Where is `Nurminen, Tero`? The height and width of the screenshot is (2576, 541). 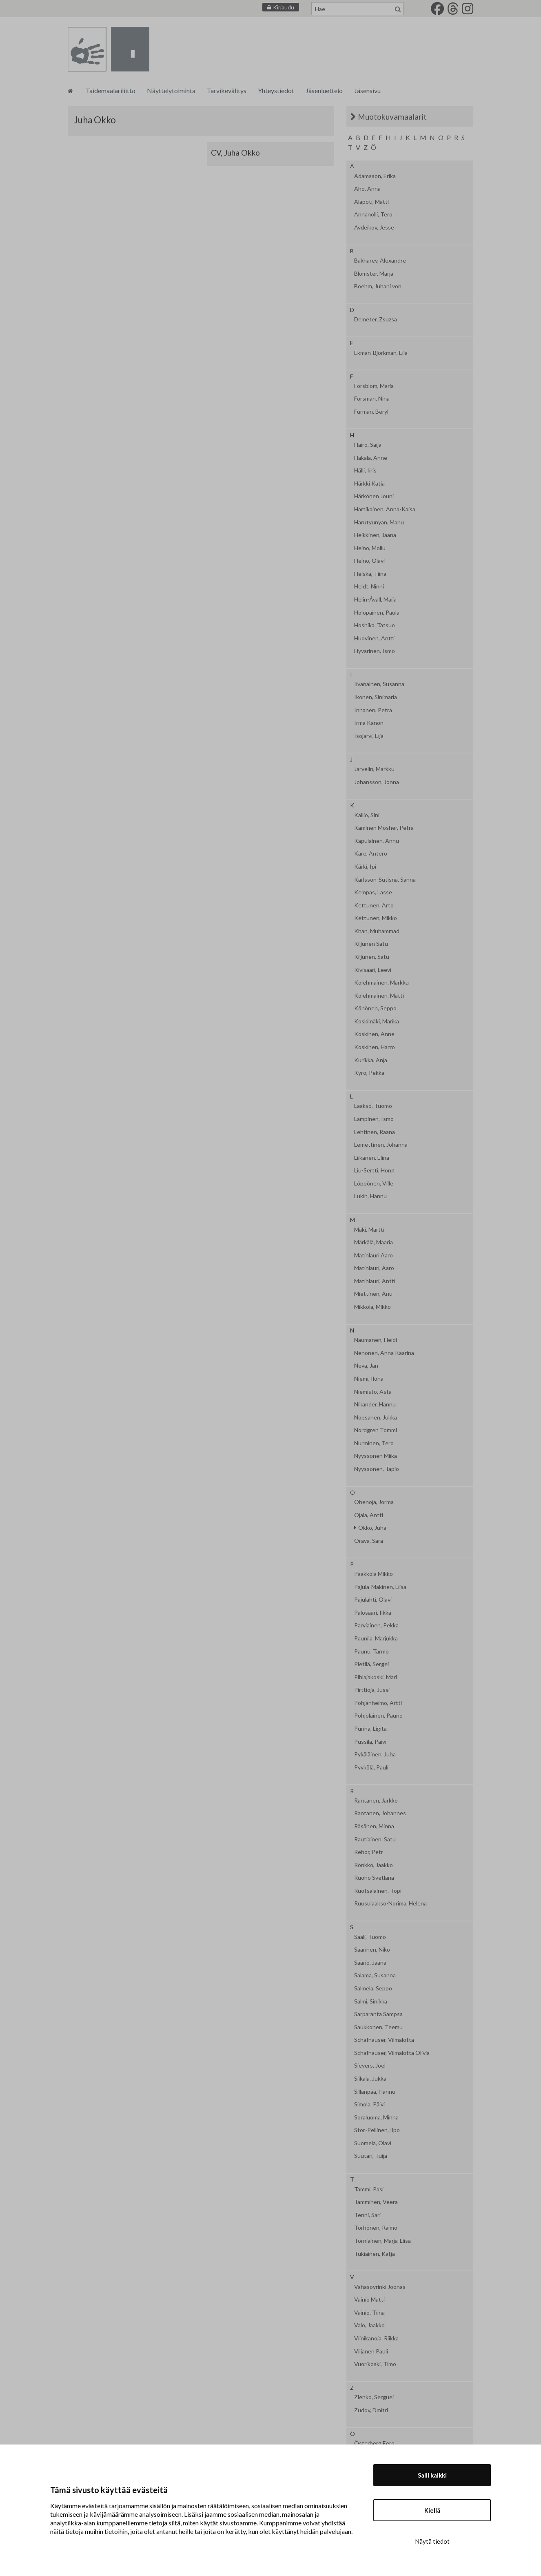 Nurminen, Tero is located at coordinates (374, 1443).